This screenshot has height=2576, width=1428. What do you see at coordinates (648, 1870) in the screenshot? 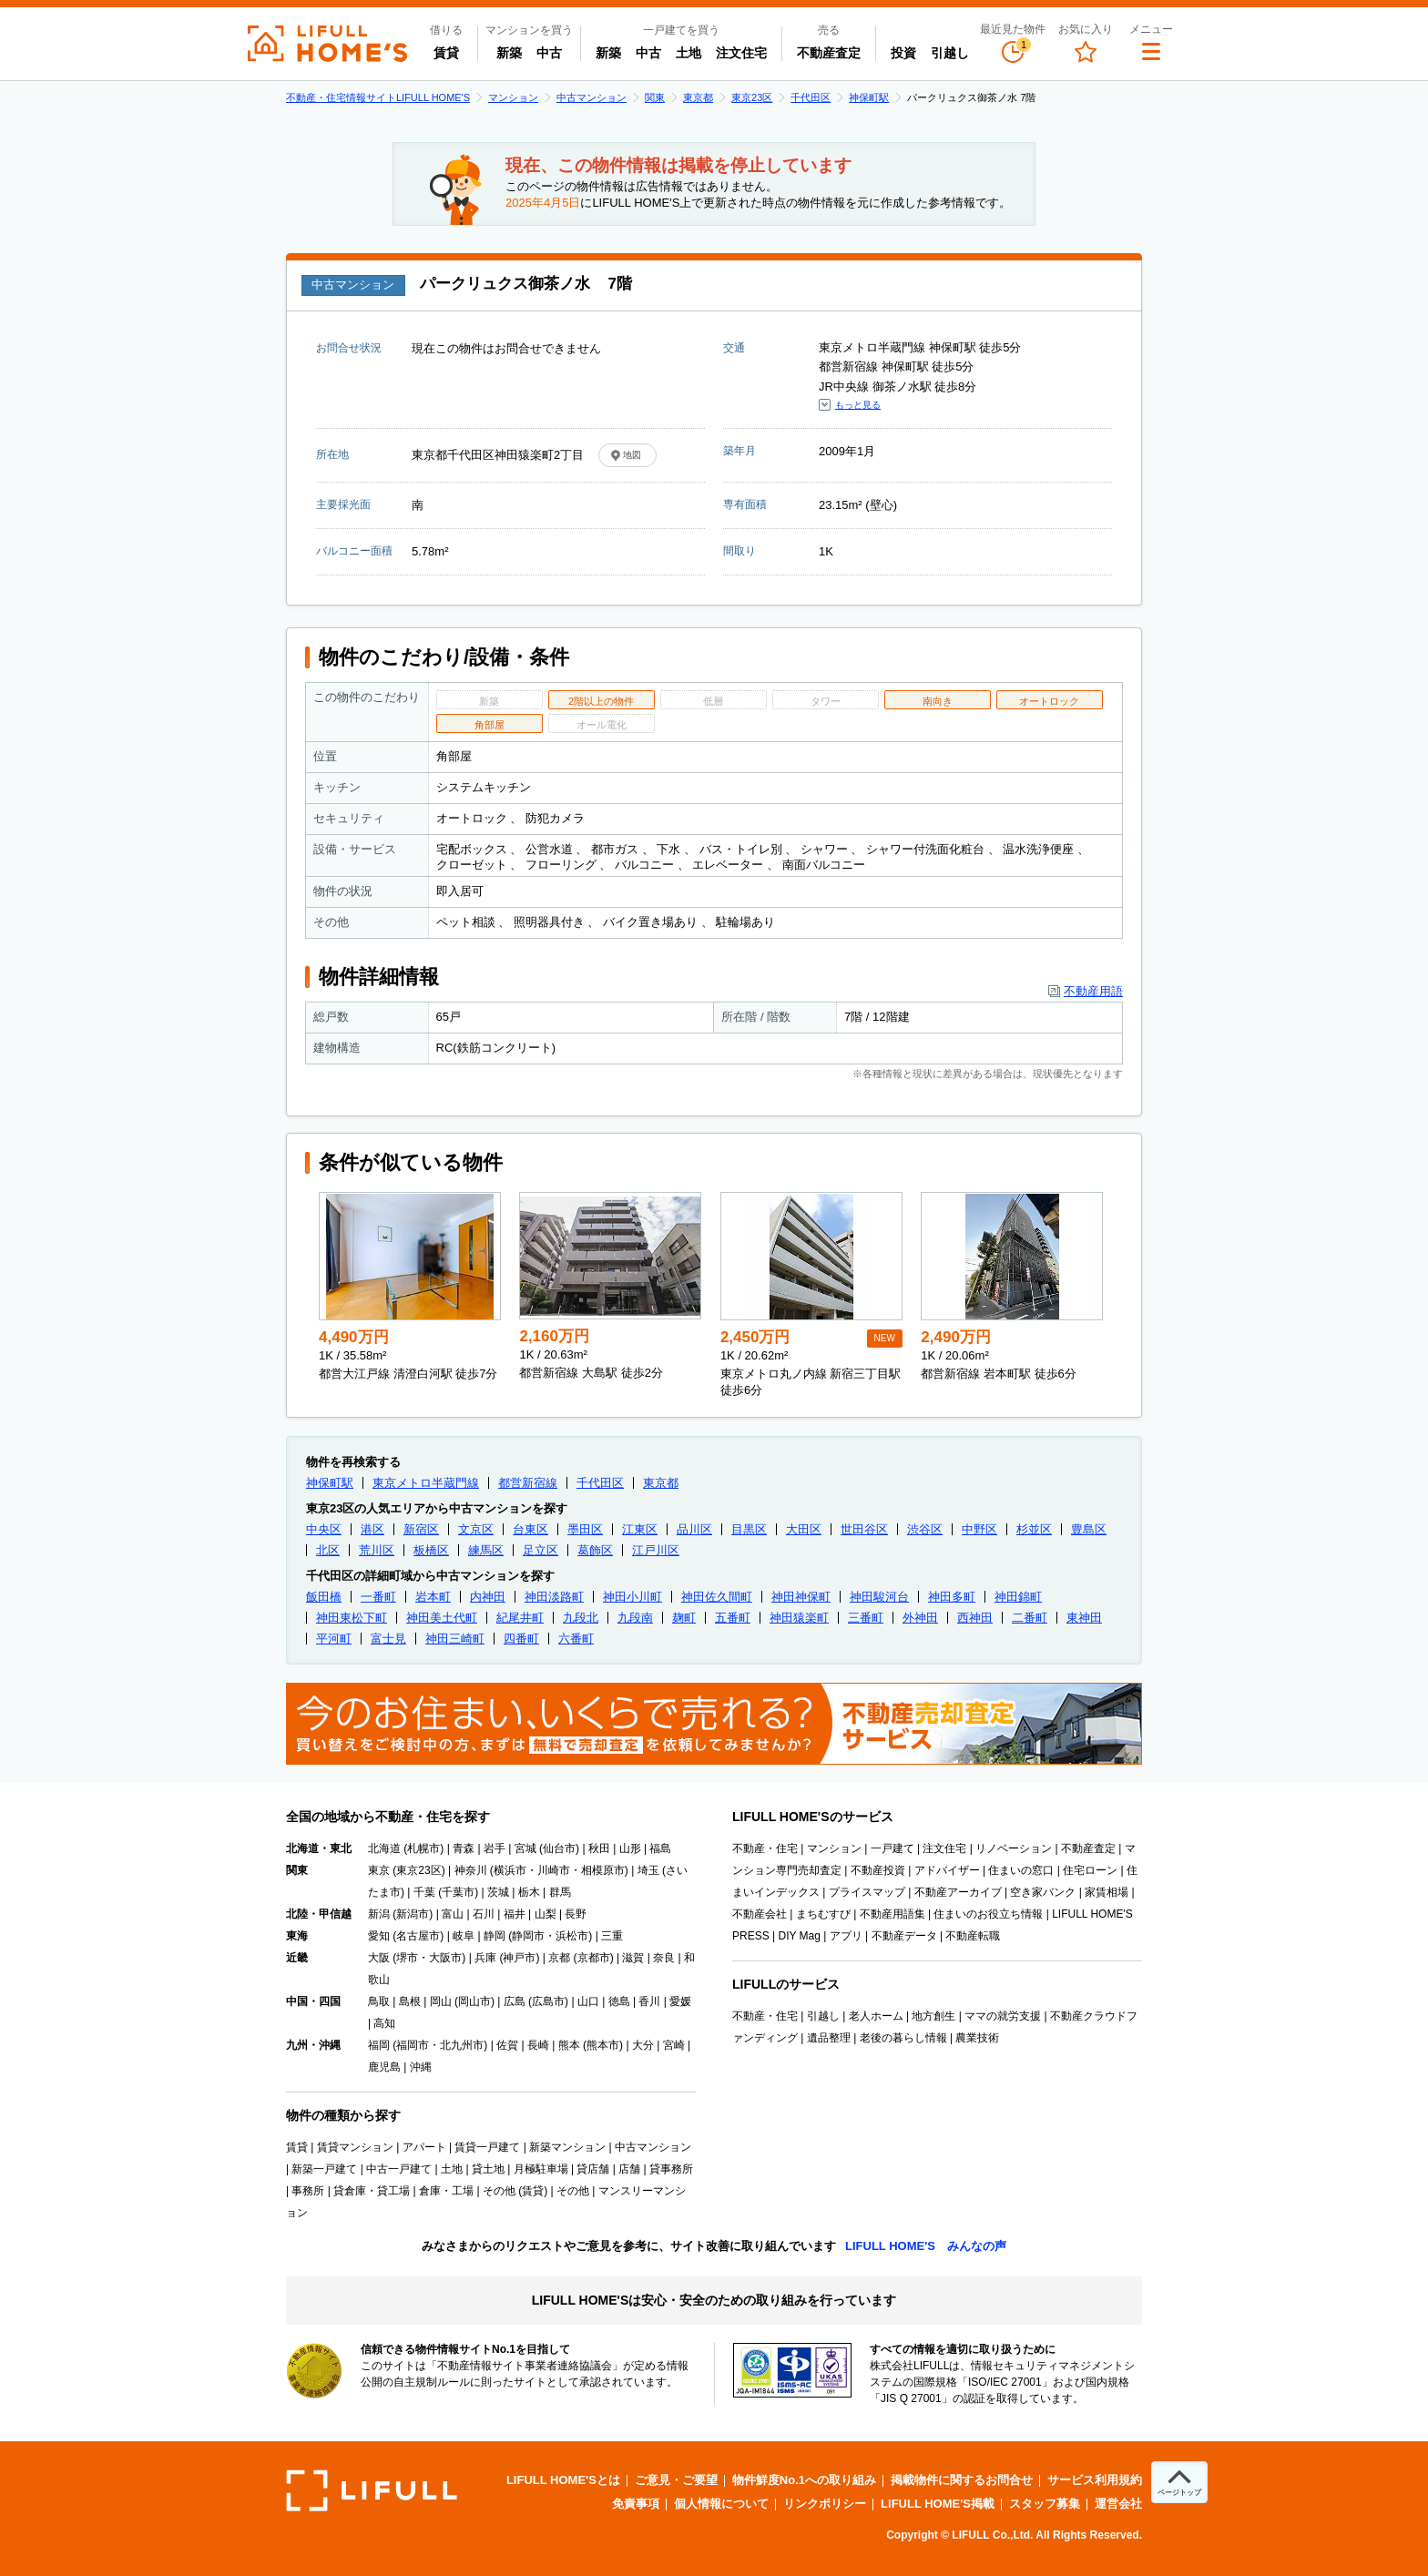
I see `埼玉` at bounding box center [648, 1870].